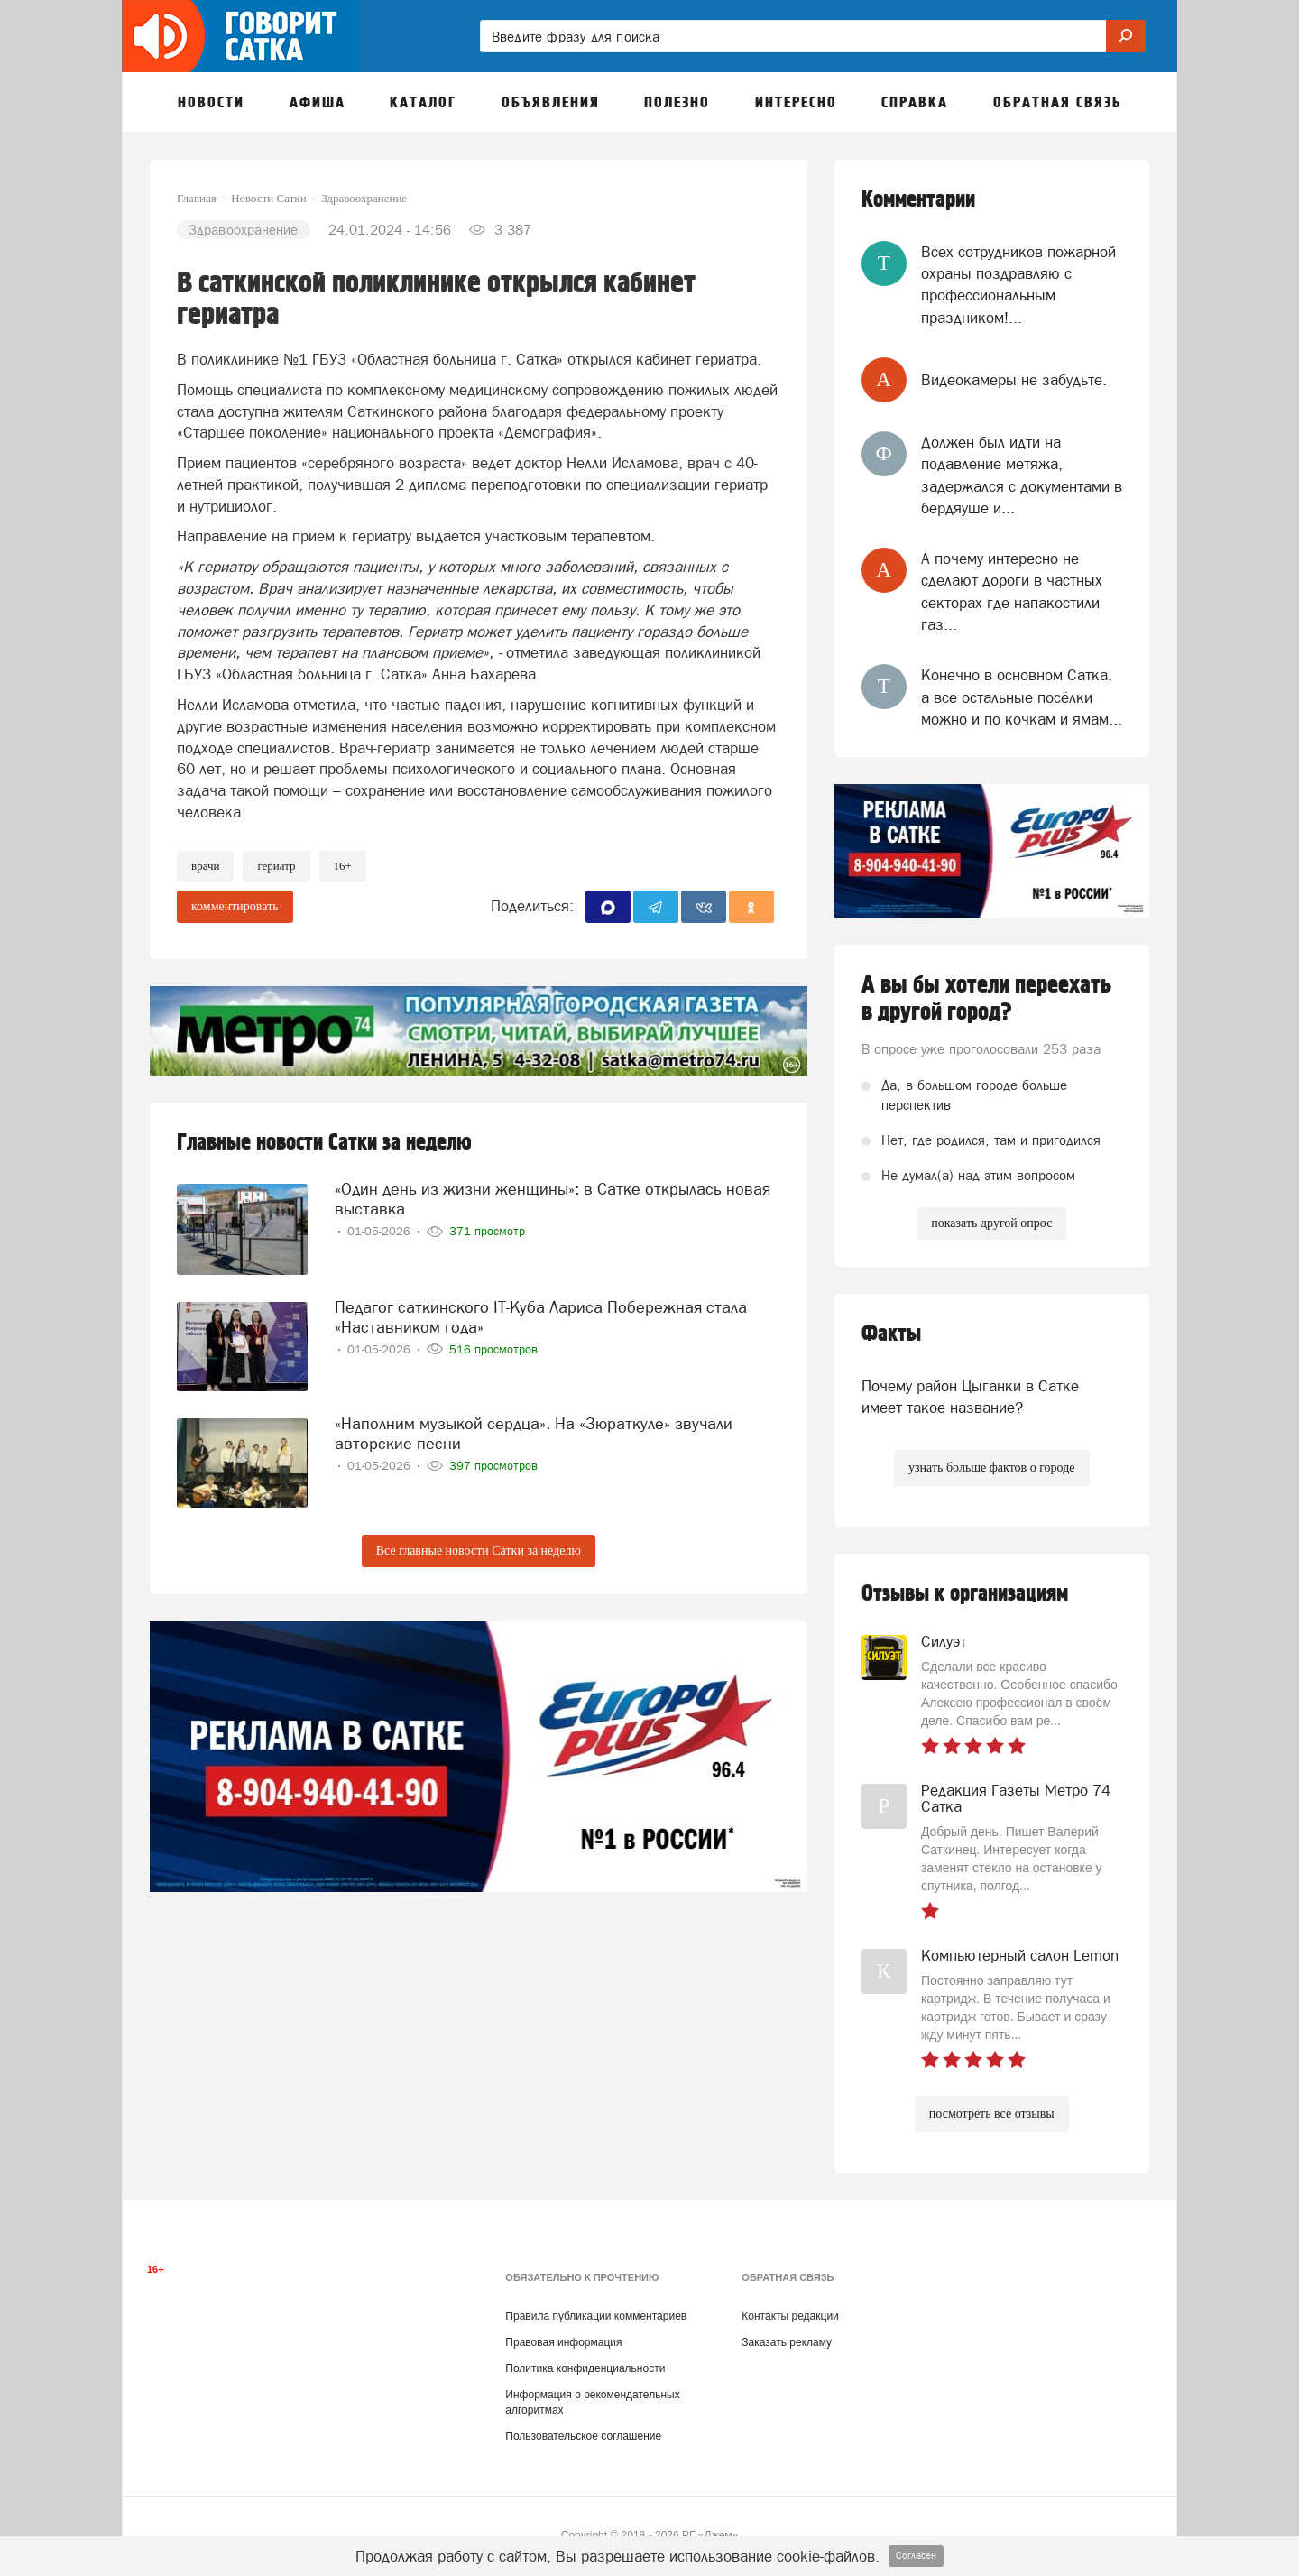 Image resolution: width=1299 pixels, height=2576 pixels. I want to click on Политика конфиденциальности, so click(585, 2368).